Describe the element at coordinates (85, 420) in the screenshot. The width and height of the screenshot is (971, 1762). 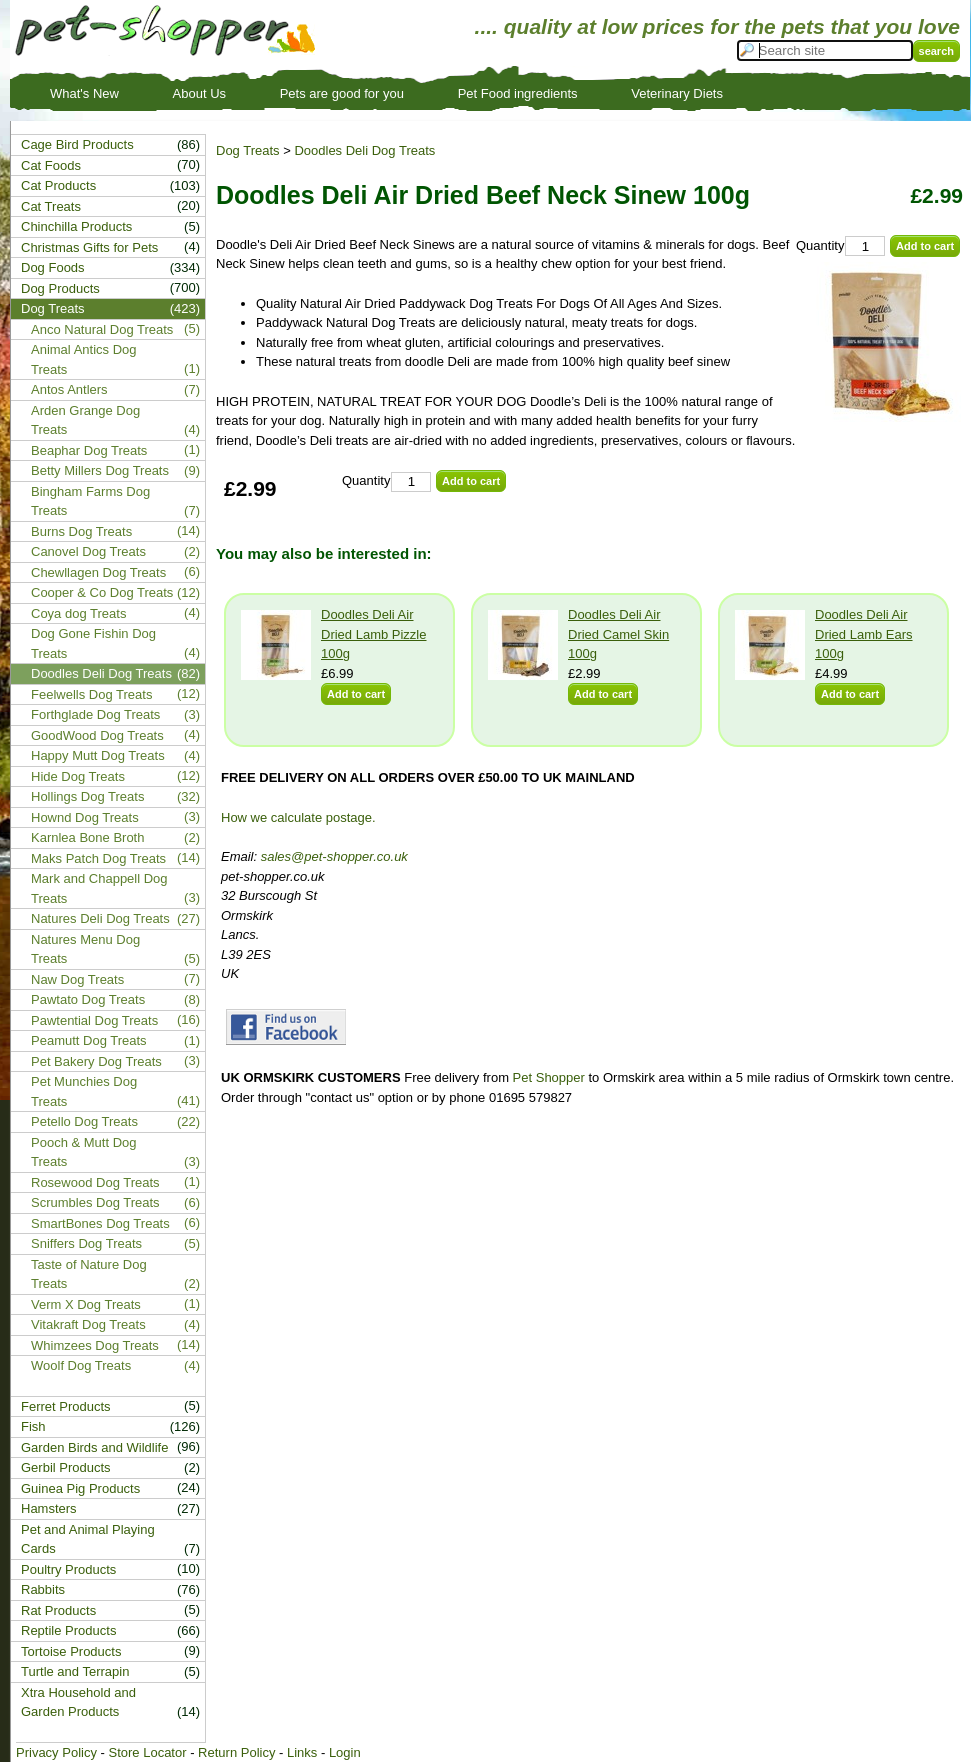
I see `Arden Grange Dog Treats` at that location.